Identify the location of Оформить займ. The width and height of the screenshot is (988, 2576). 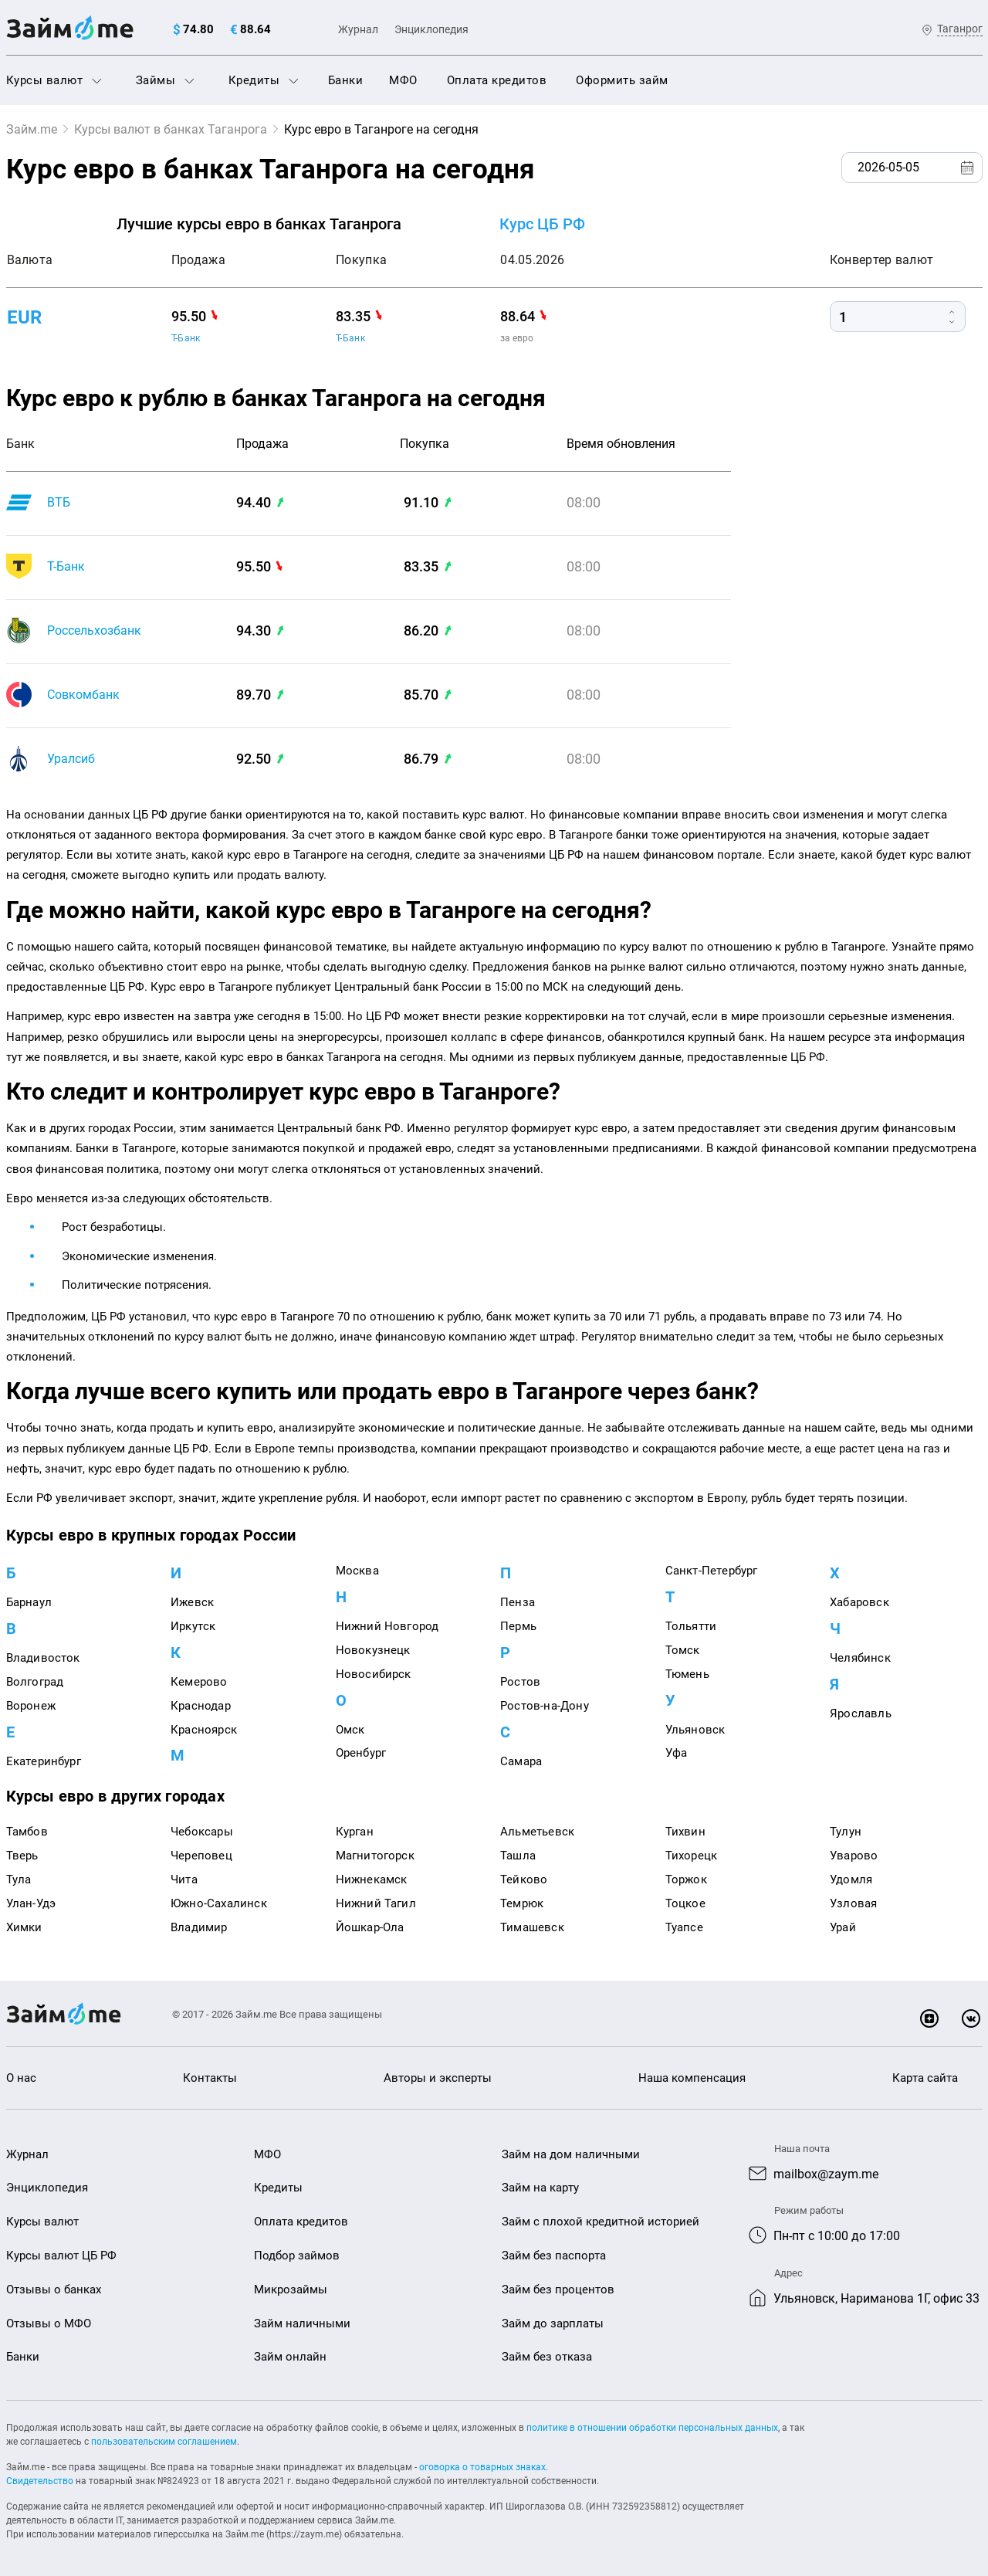
(622, 80).